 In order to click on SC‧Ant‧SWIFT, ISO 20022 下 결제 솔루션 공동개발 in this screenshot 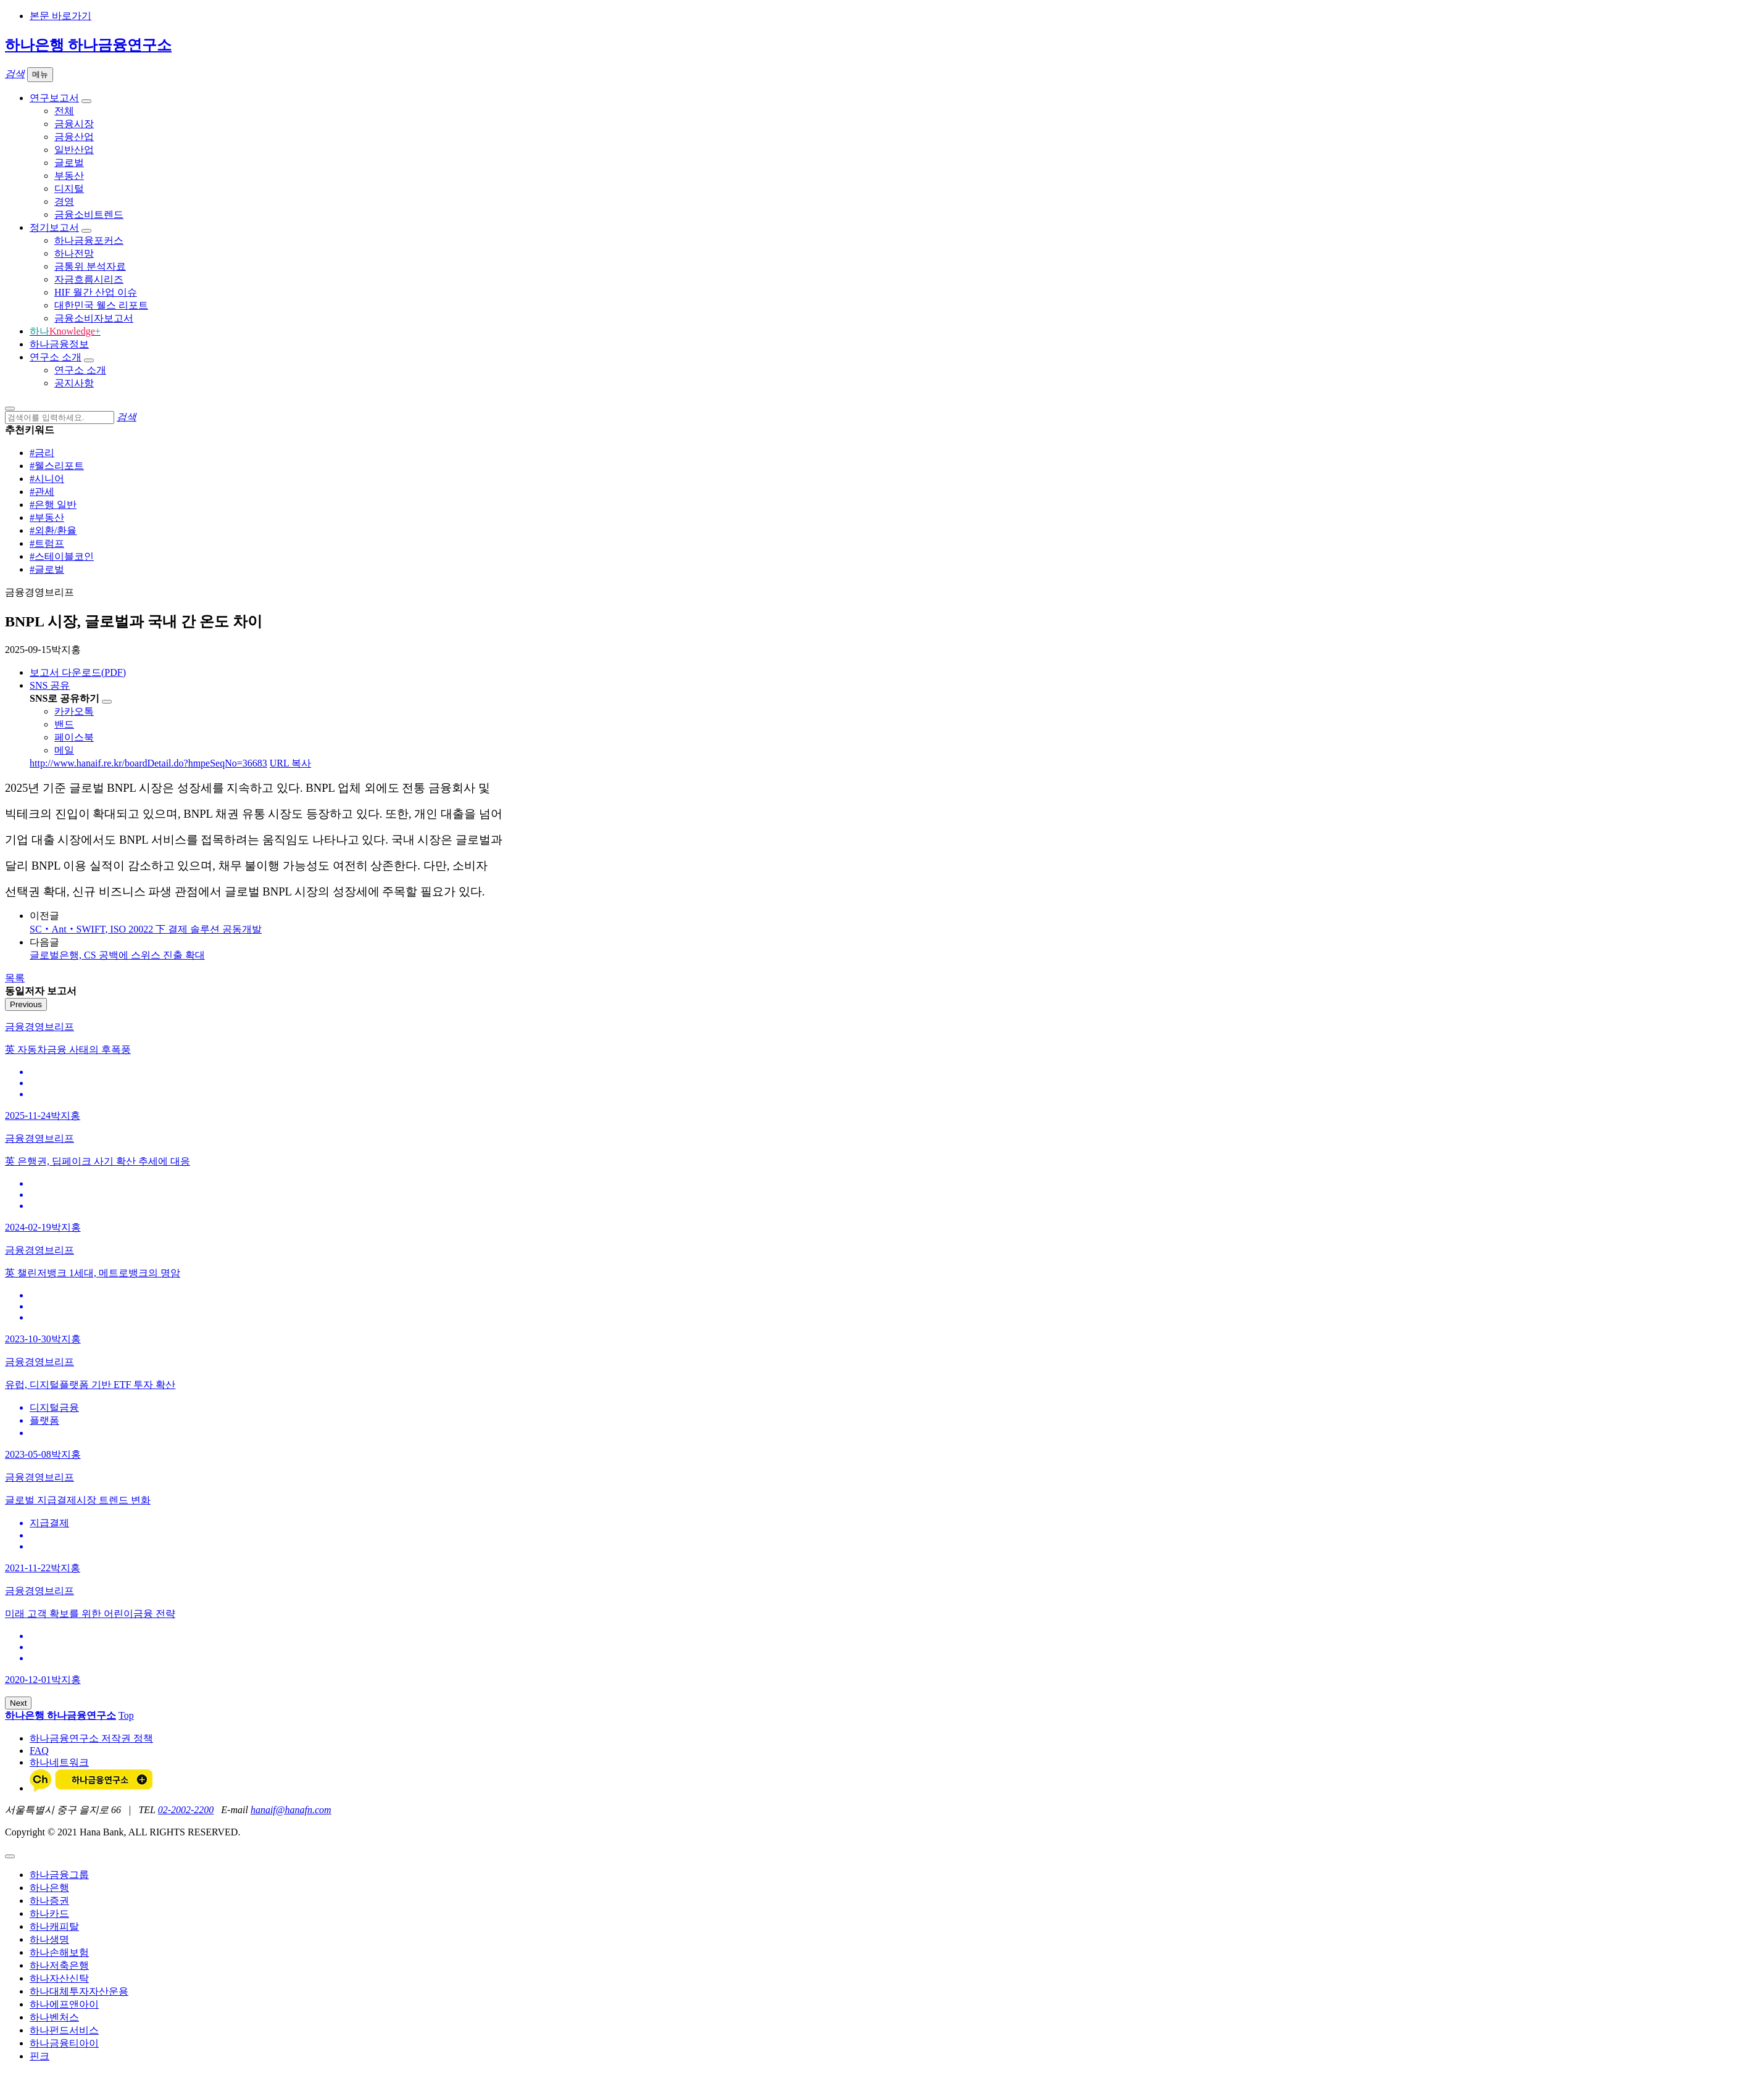, I will do `click(146, 929)`.